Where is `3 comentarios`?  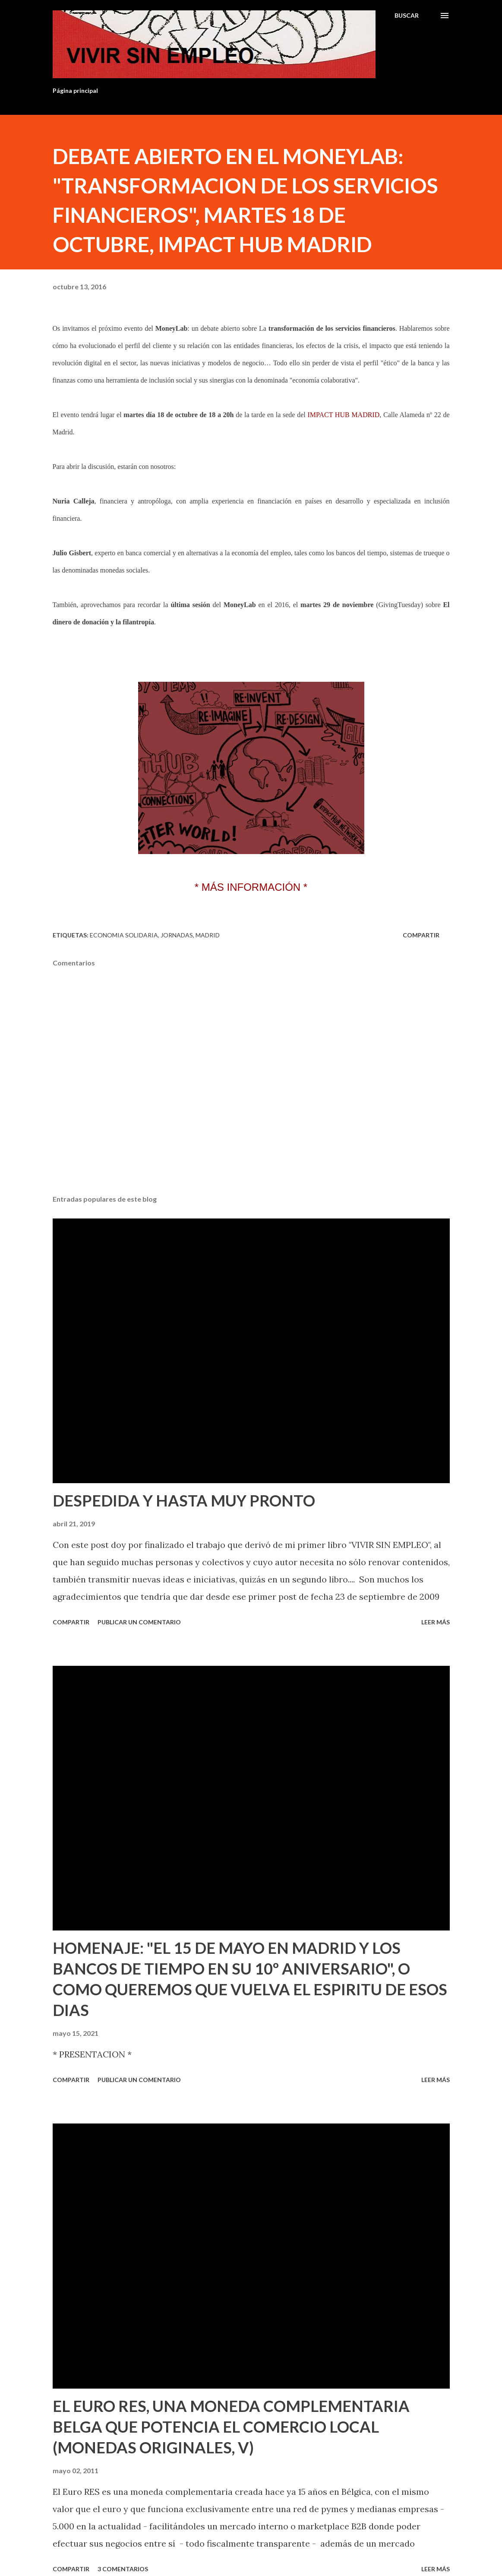
3 comentarios is located at coordinates (123, 2569).